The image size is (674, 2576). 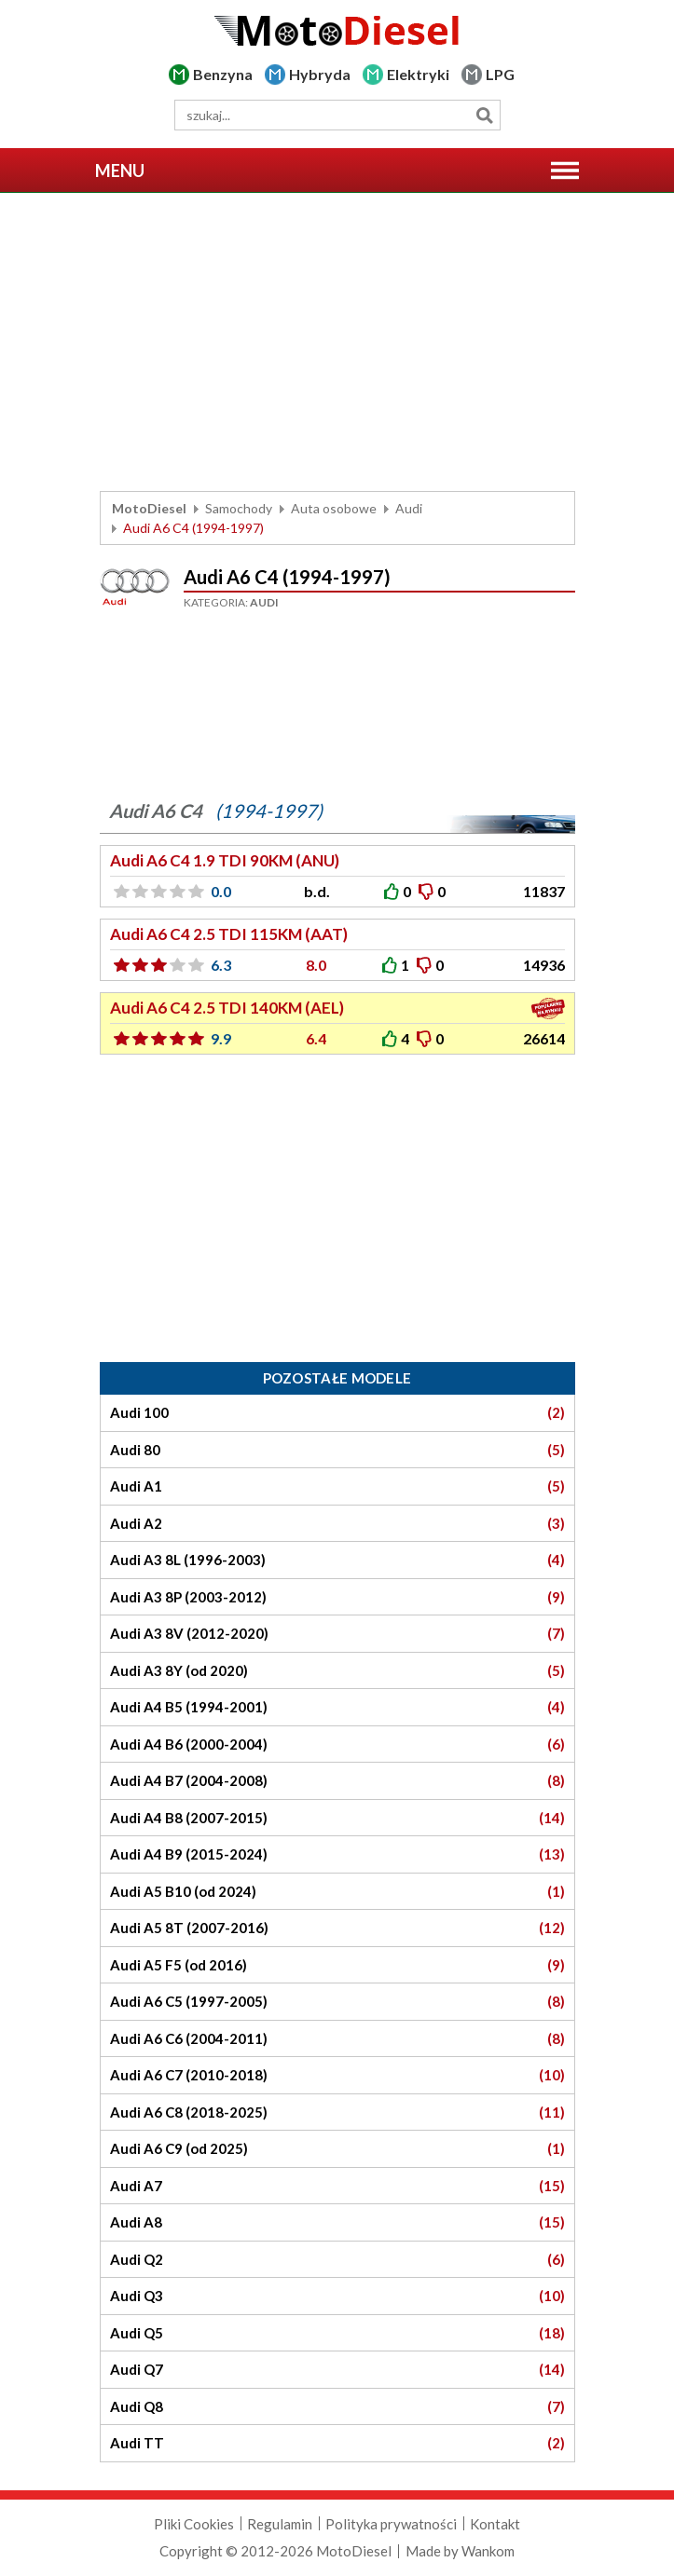 What do you see at coordinates (337, 1707) in the screenshot?
I see `Audi A4 B5 (1994-2001)` at bounding box center [337, 1707].